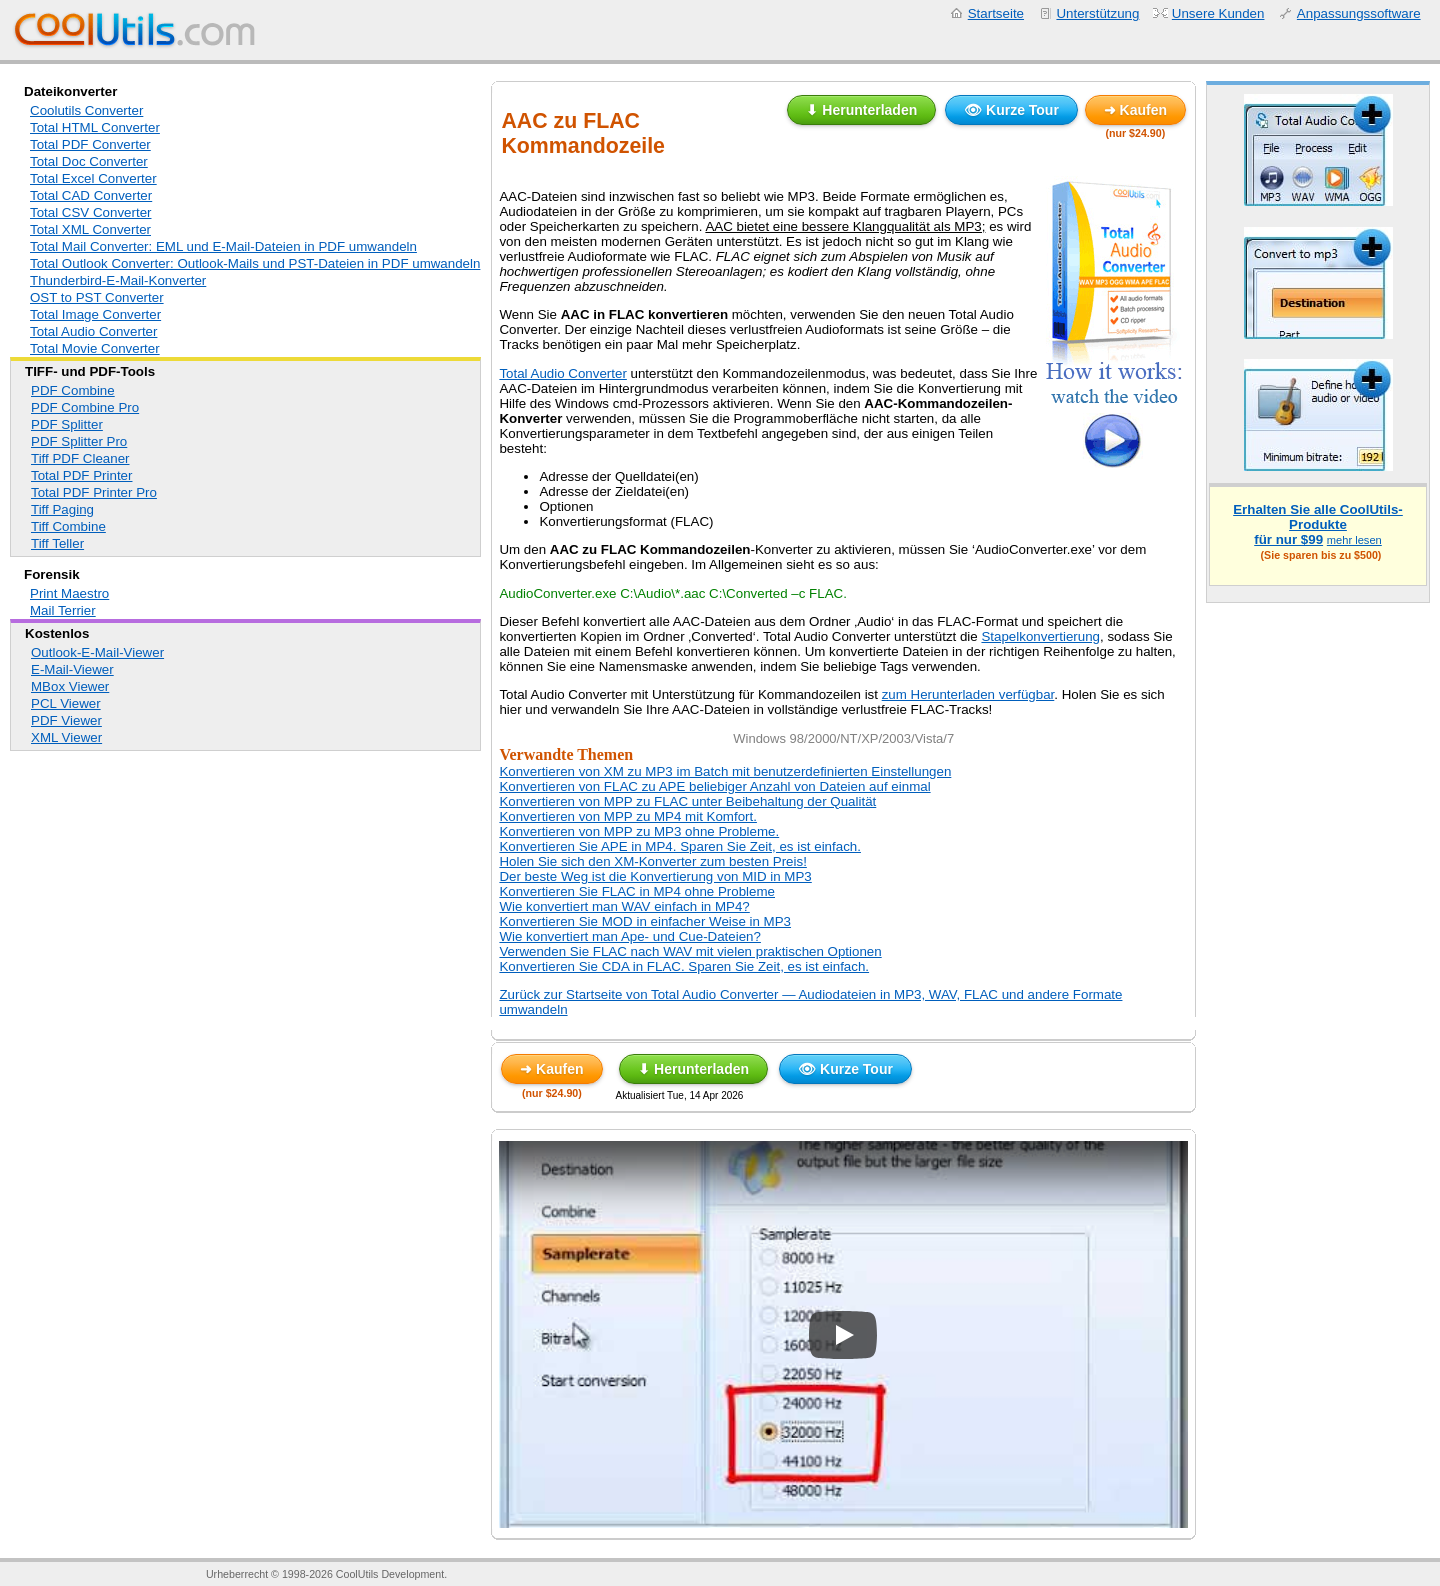  What do you see at coordinates (1359, 13) in the screenshot?
I see `Anpassungssoftware` at bounding box center [1359, 13].